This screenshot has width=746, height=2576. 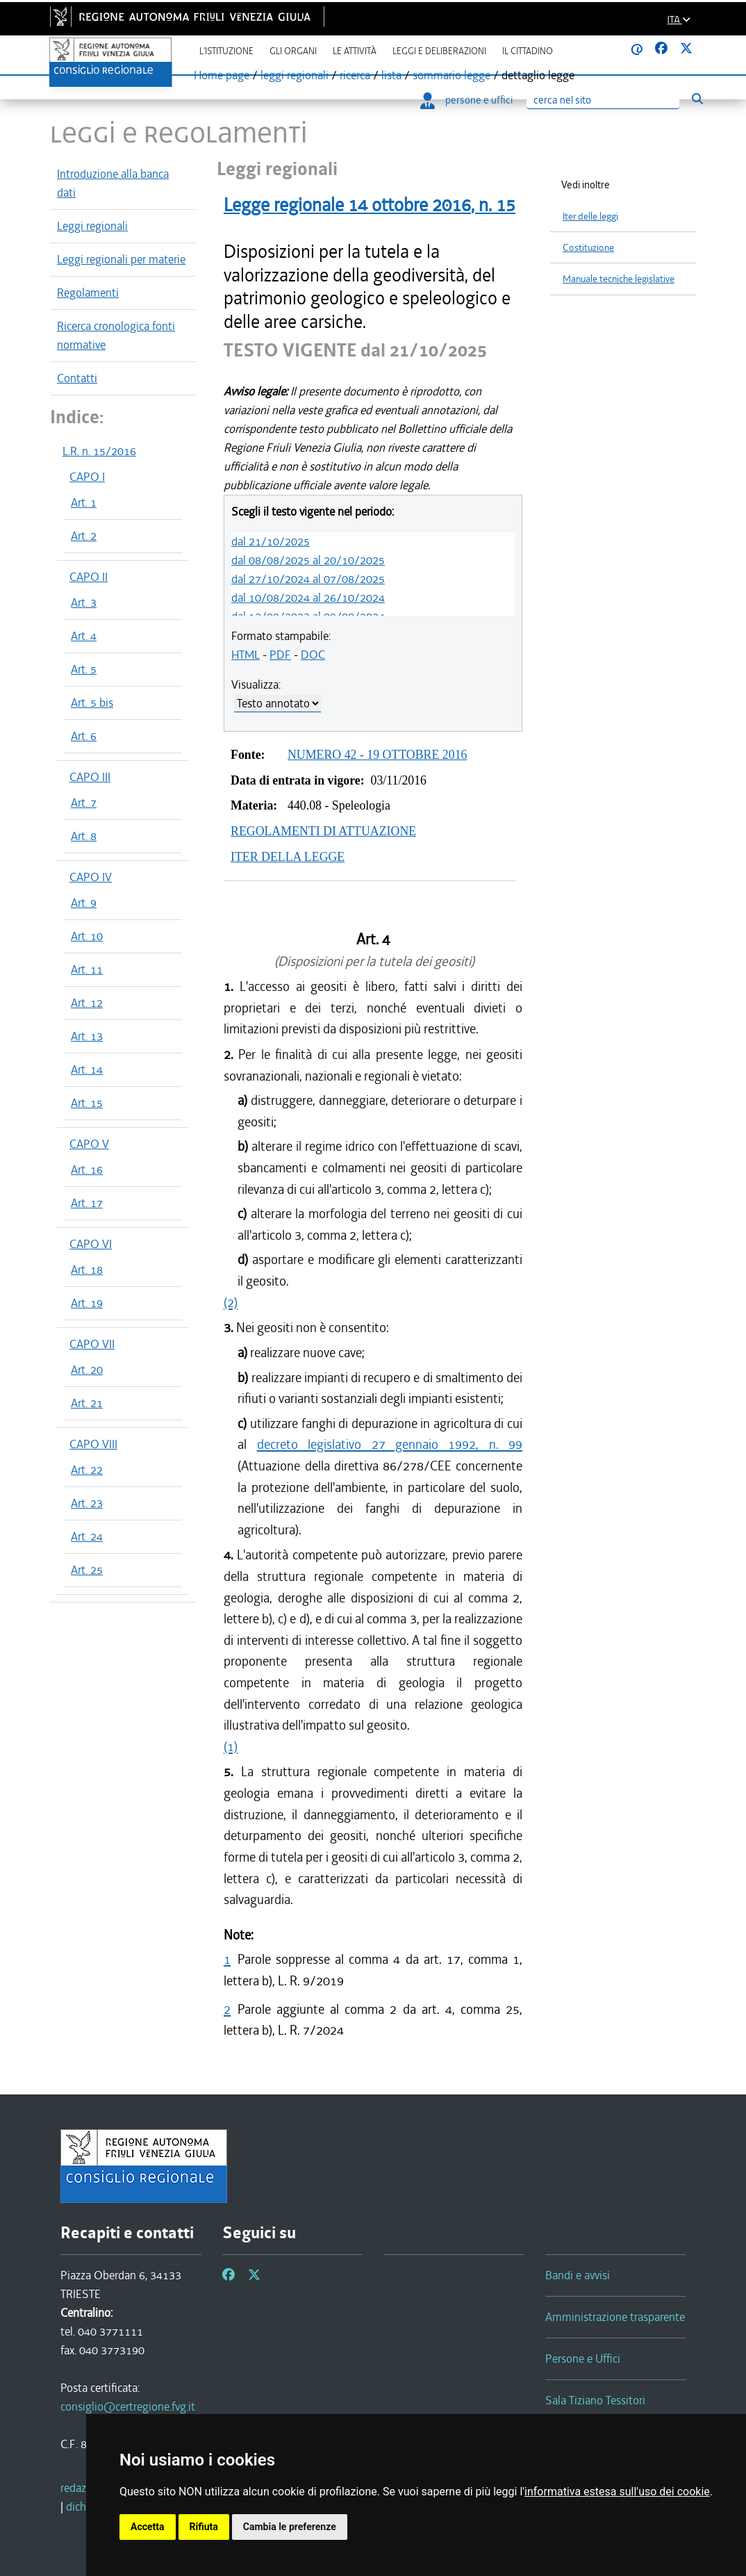 I want to click on Gli organi, so click(x=293, y=51).